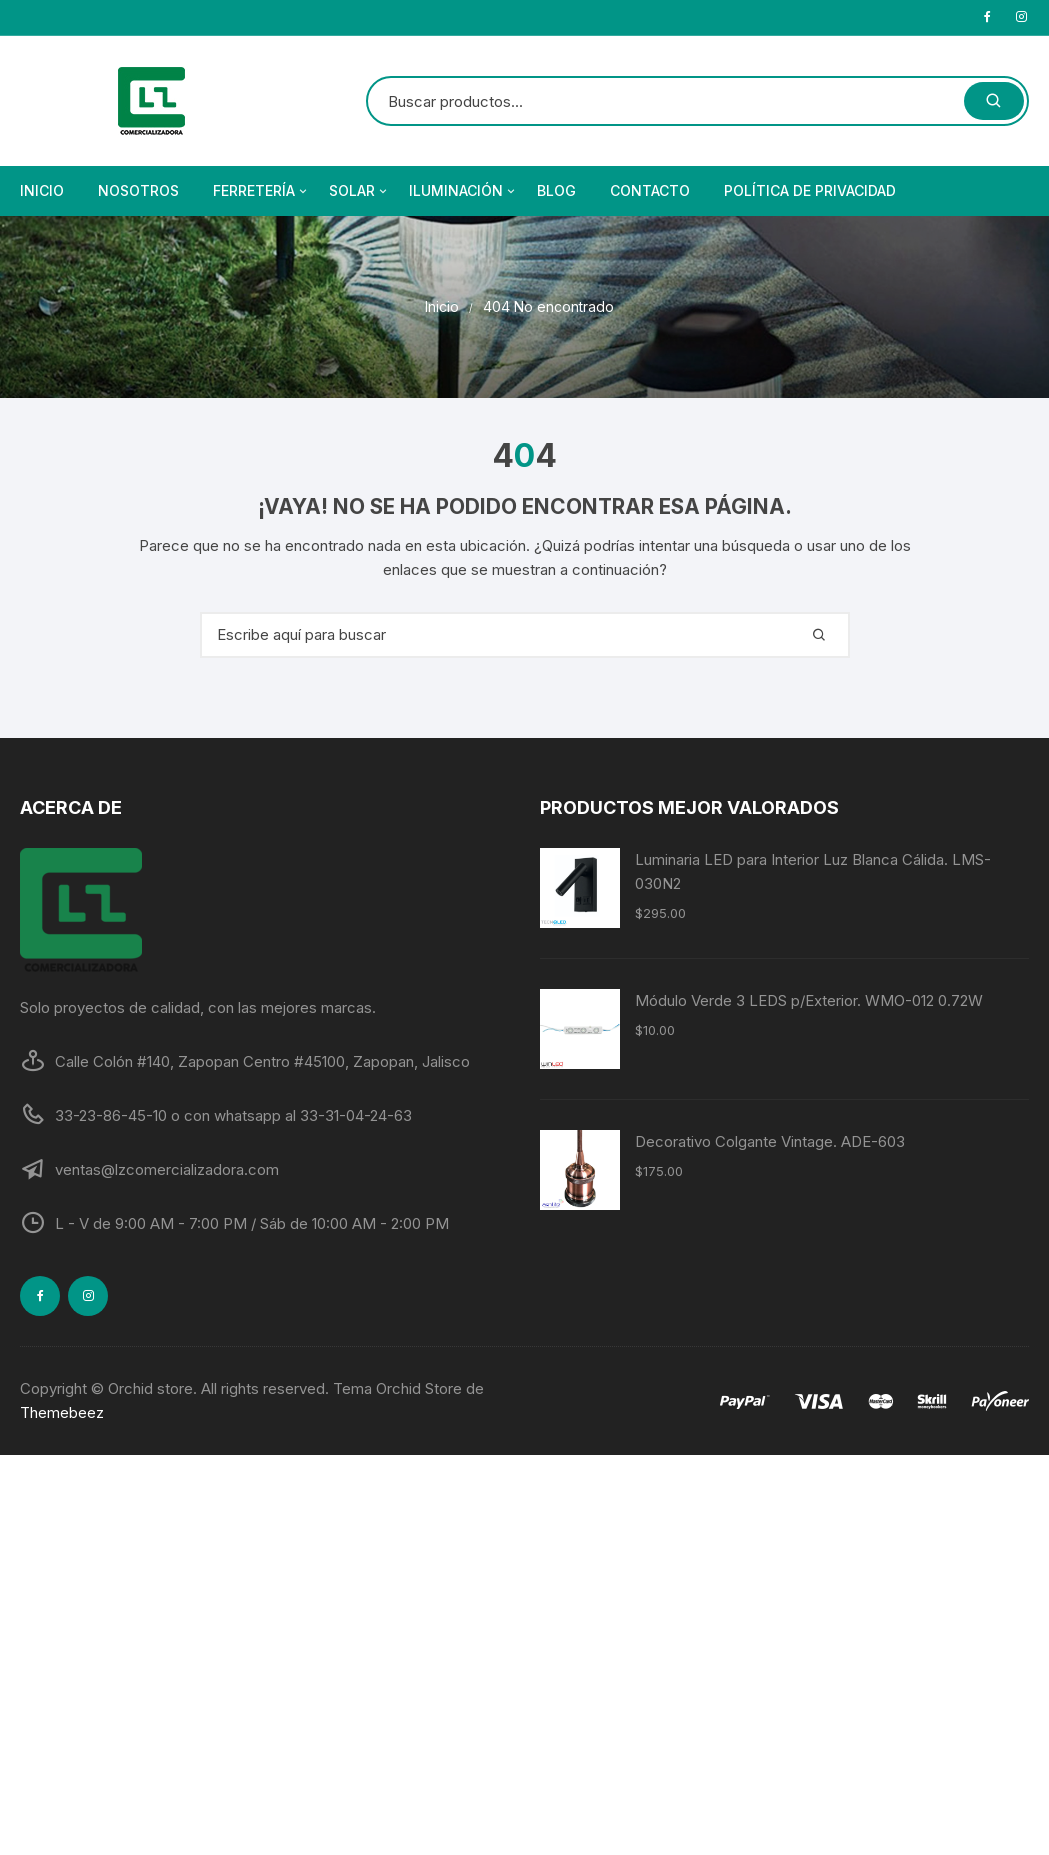  I want to click on Inicio, so click(42, 190).